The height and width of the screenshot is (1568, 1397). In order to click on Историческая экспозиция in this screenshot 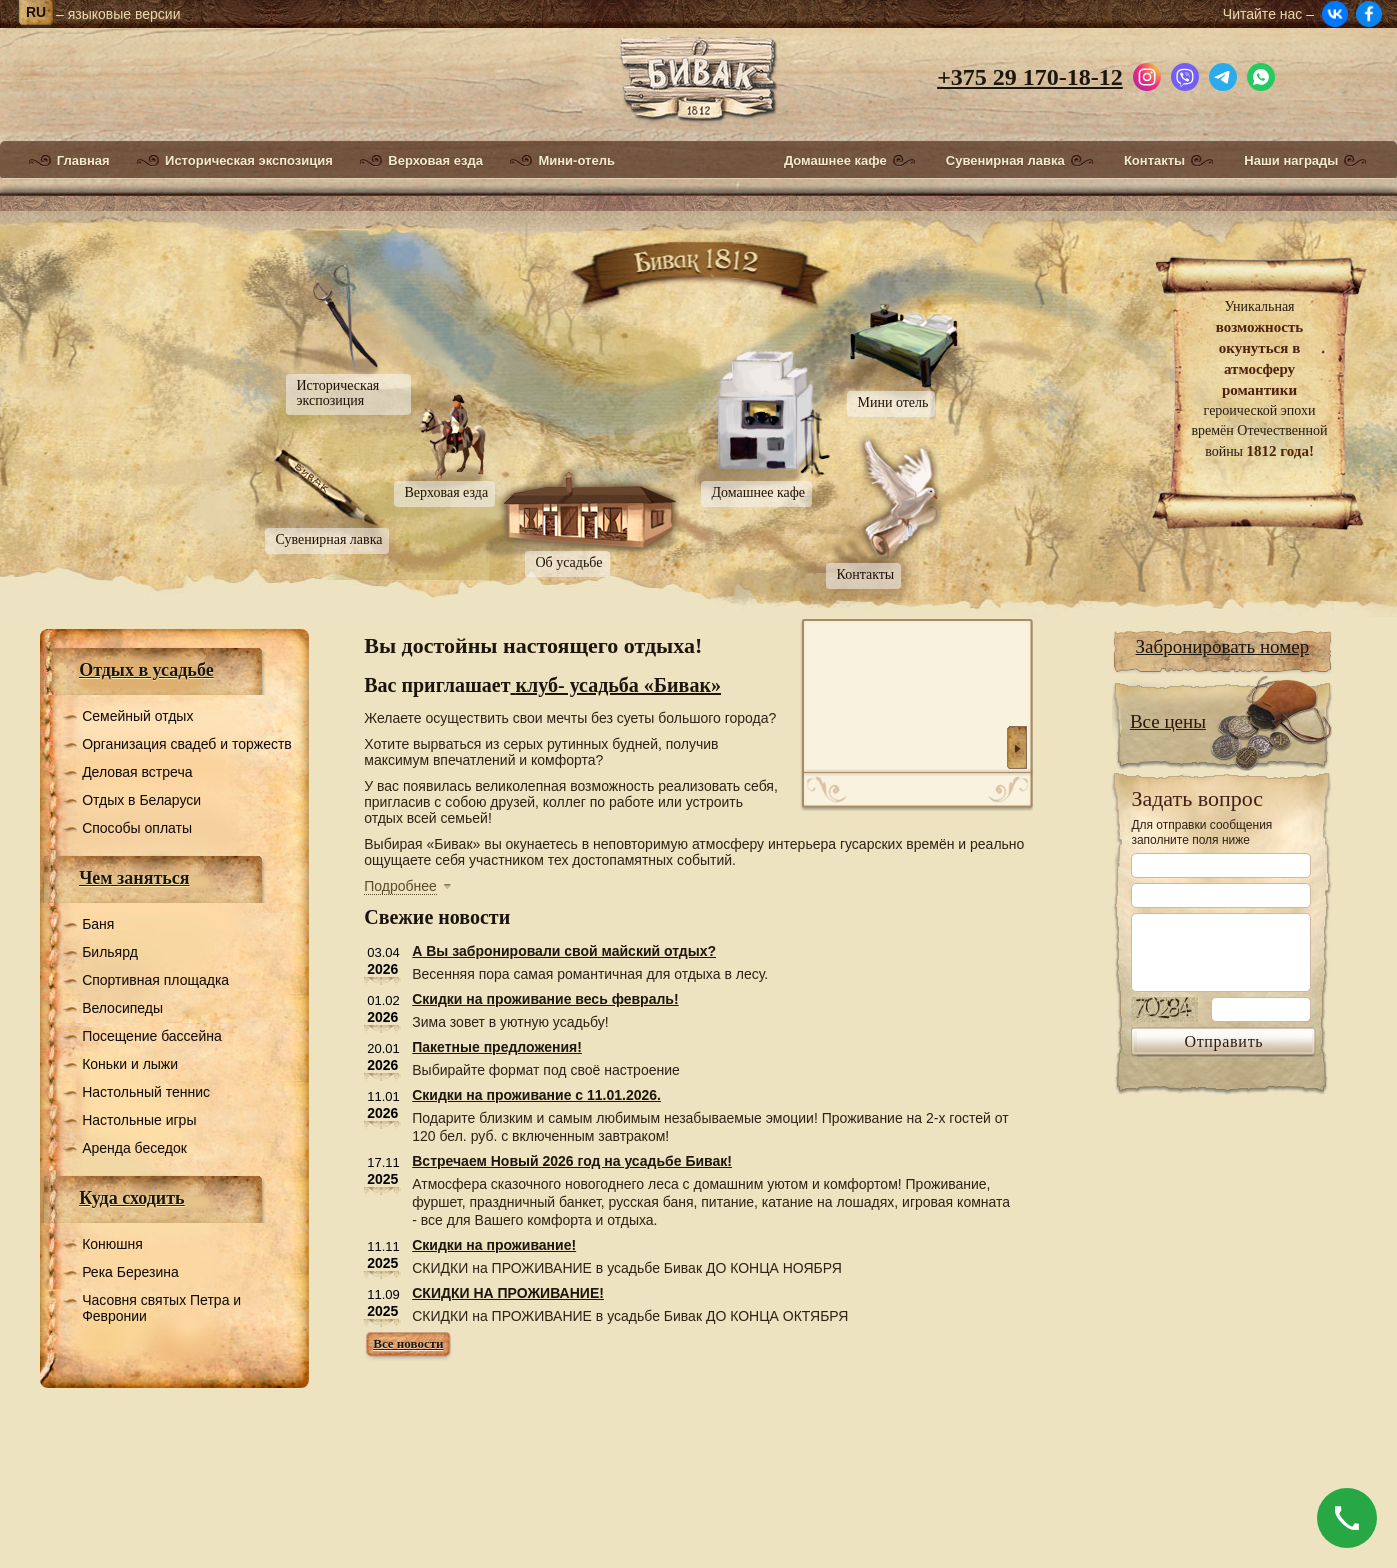, I will do `click(249, 161)`.